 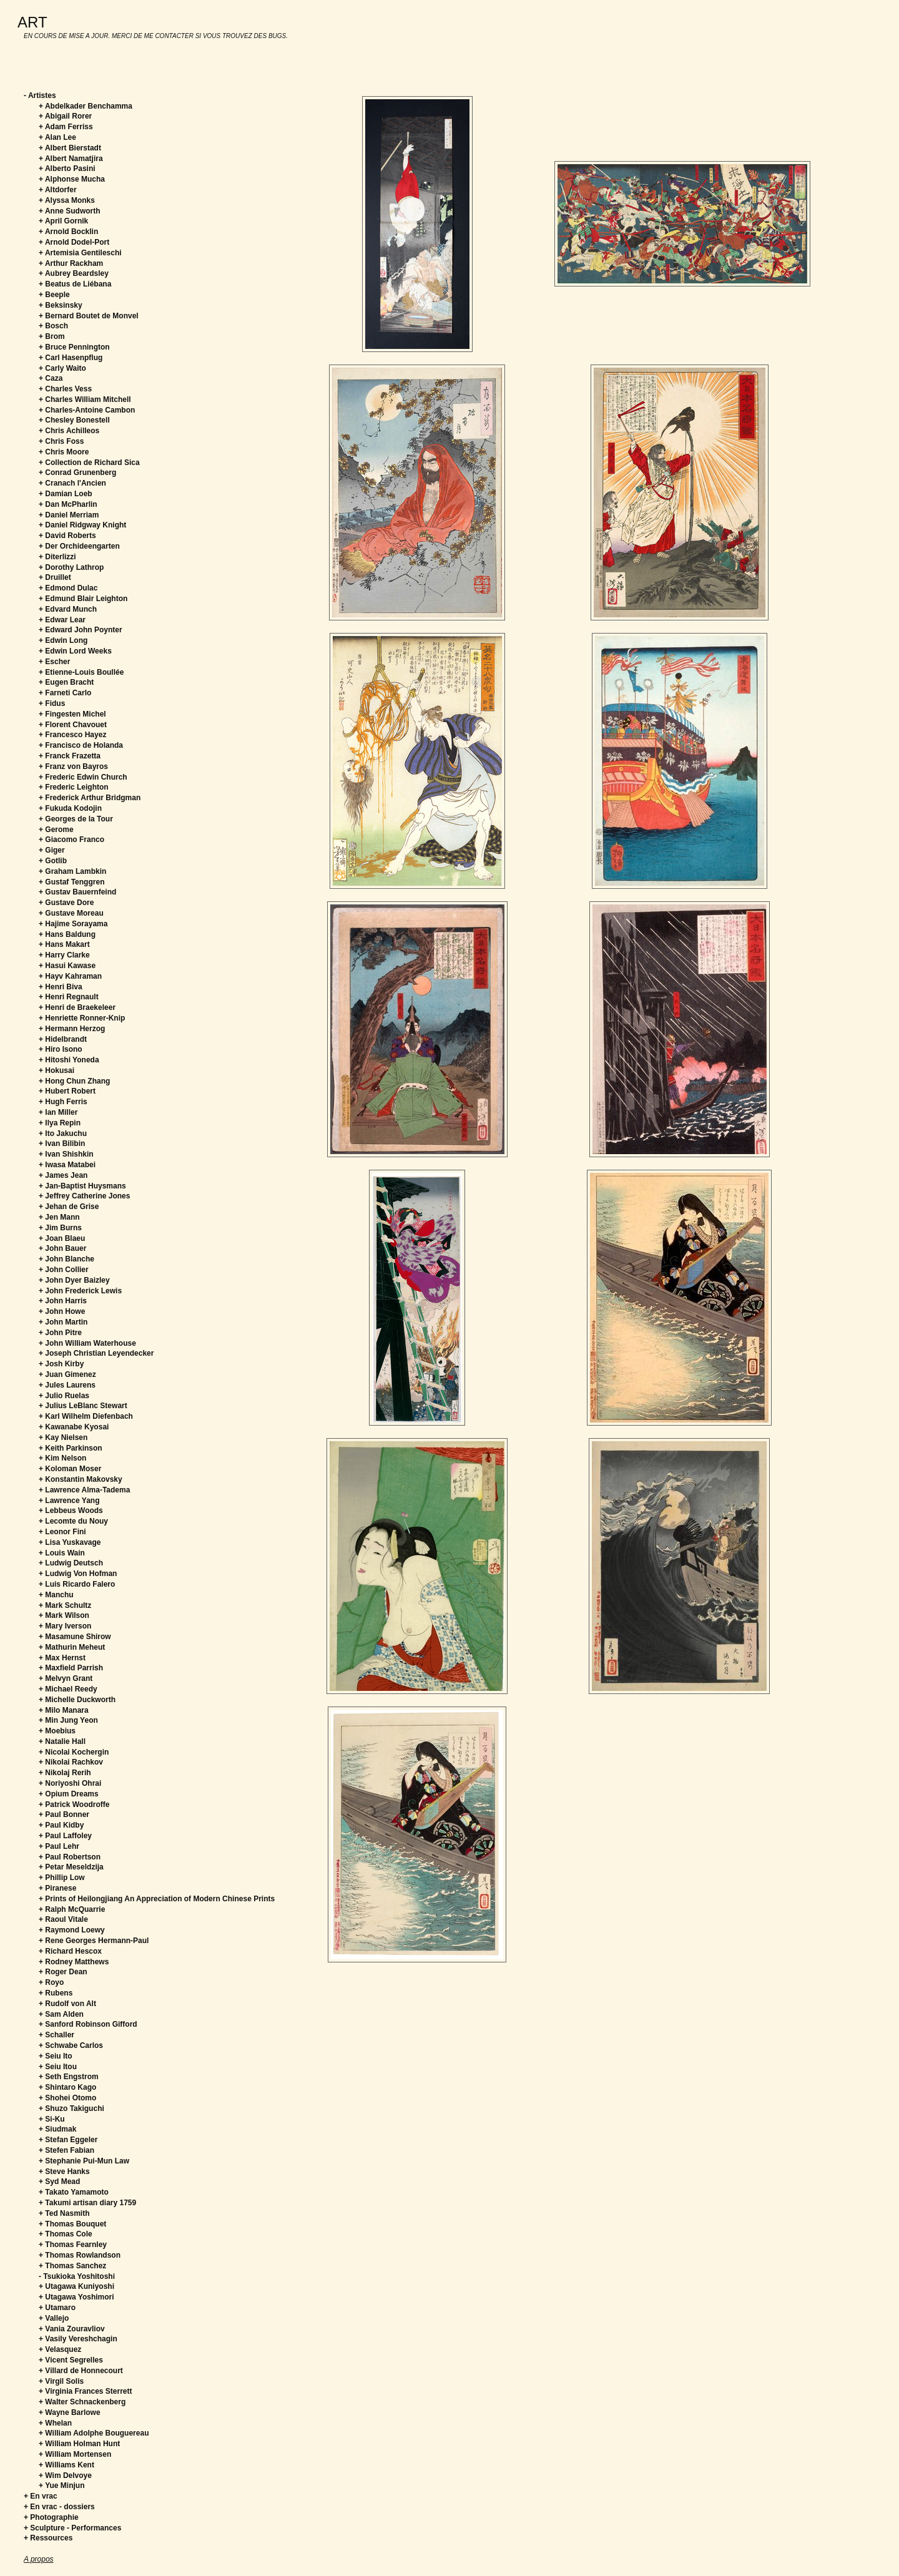 I want to click on + Hans Baldung, so click(x=67, y=934).